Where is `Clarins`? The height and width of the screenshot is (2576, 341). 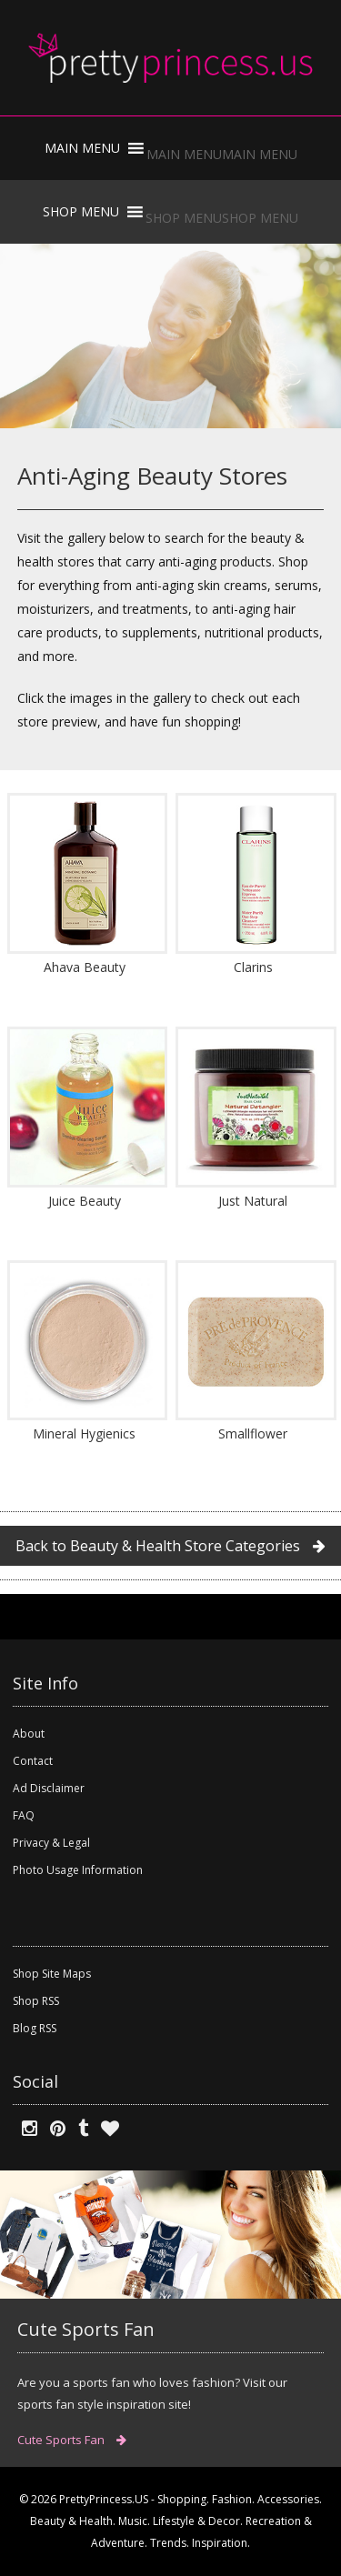 Clarins is located at coordinates (253, 967).